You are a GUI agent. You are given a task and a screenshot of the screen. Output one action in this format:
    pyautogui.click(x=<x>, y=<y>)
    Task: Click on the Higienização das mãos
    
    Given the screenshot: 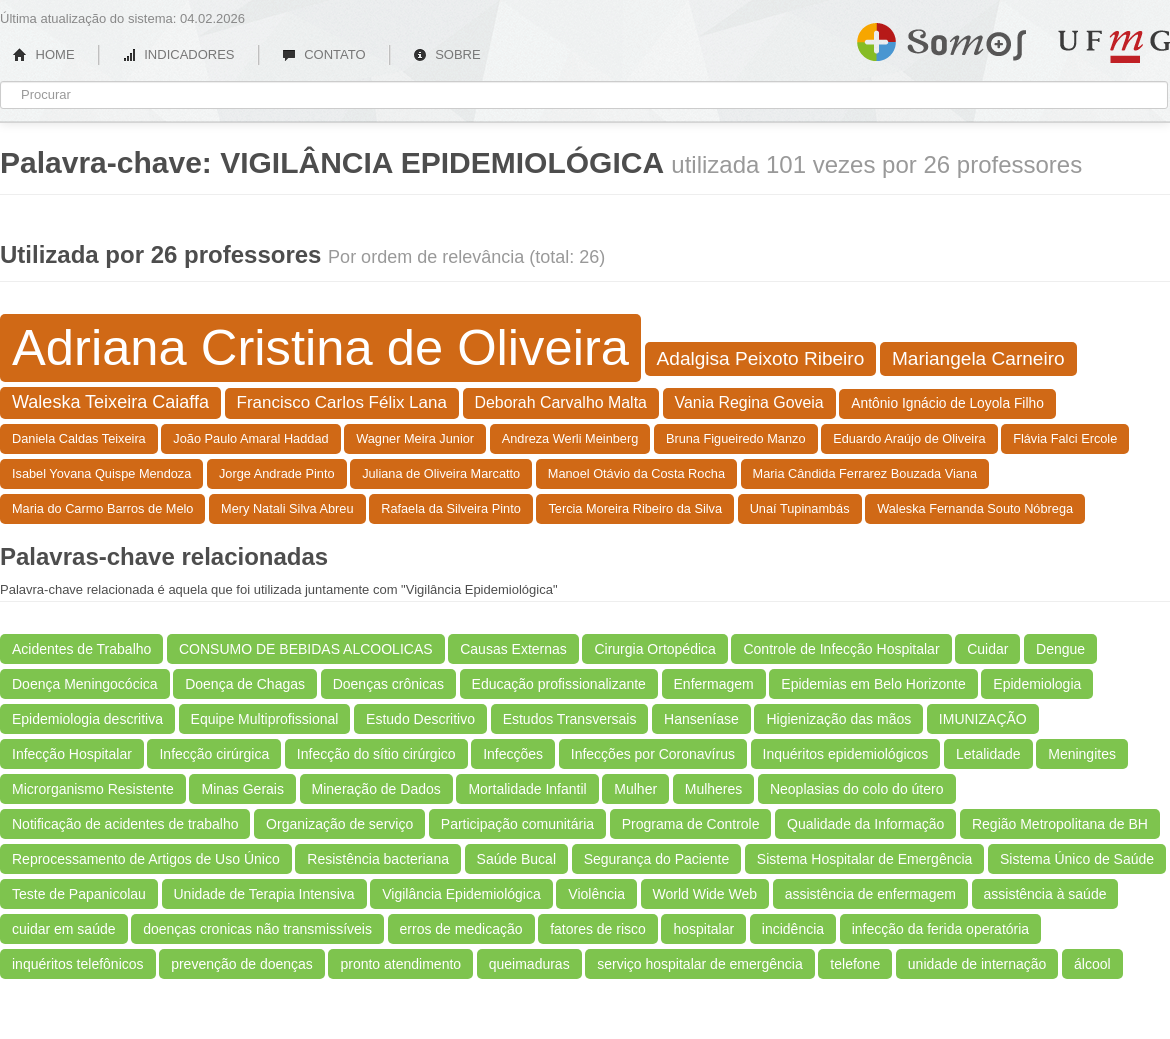 What is the action you would take?
    pyautogui.click(x=838, y=719)
    